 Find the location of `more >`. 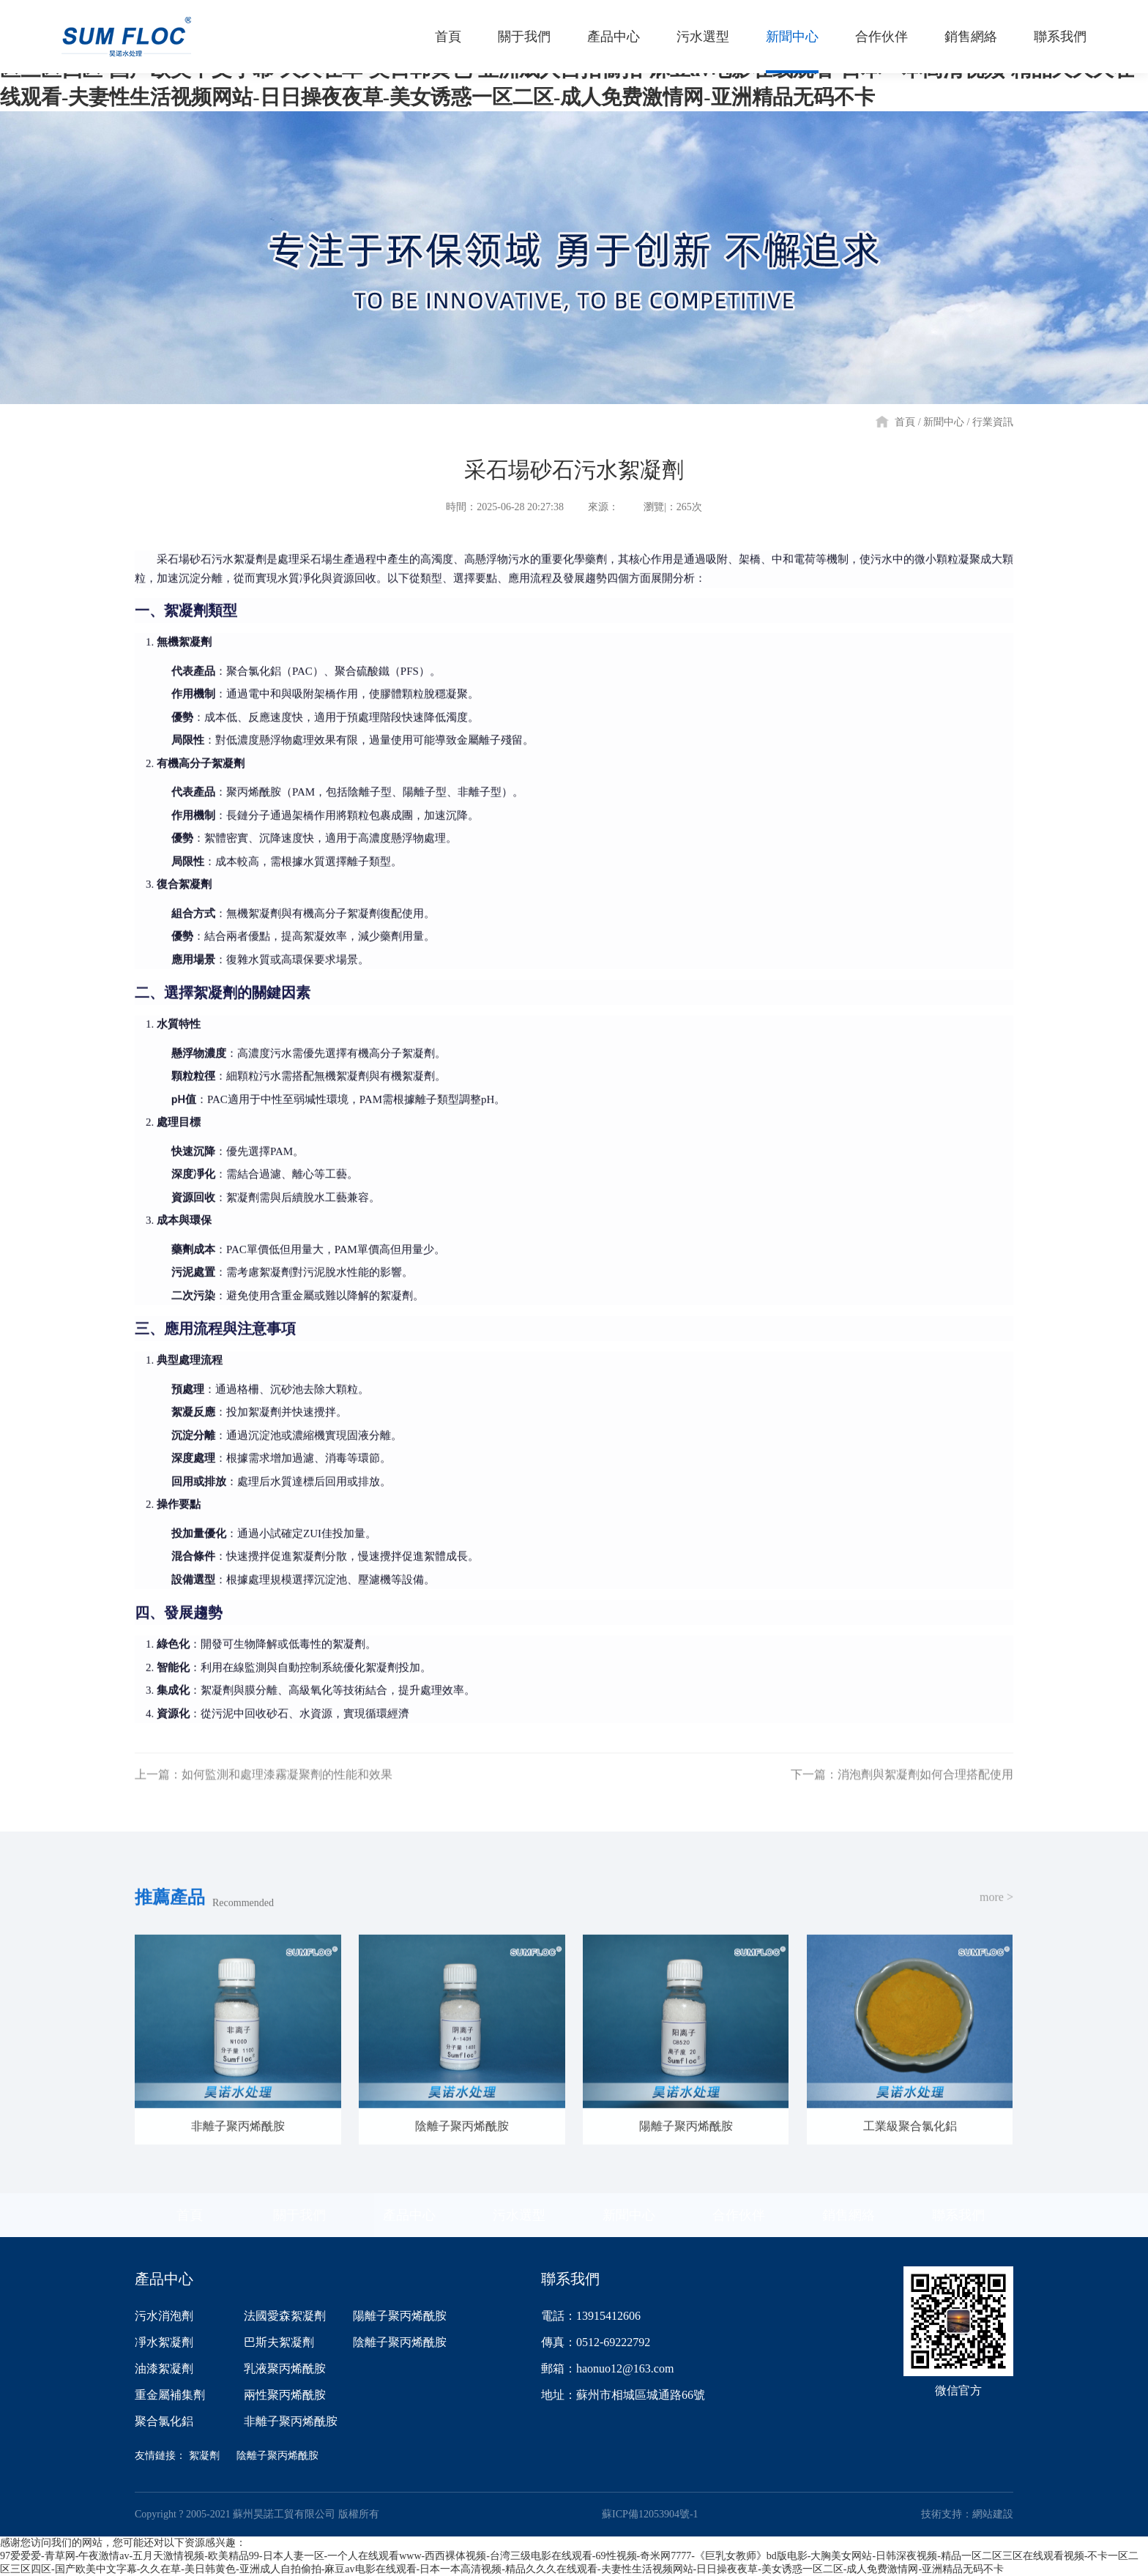

more > is located at coordinates (996, 1914).